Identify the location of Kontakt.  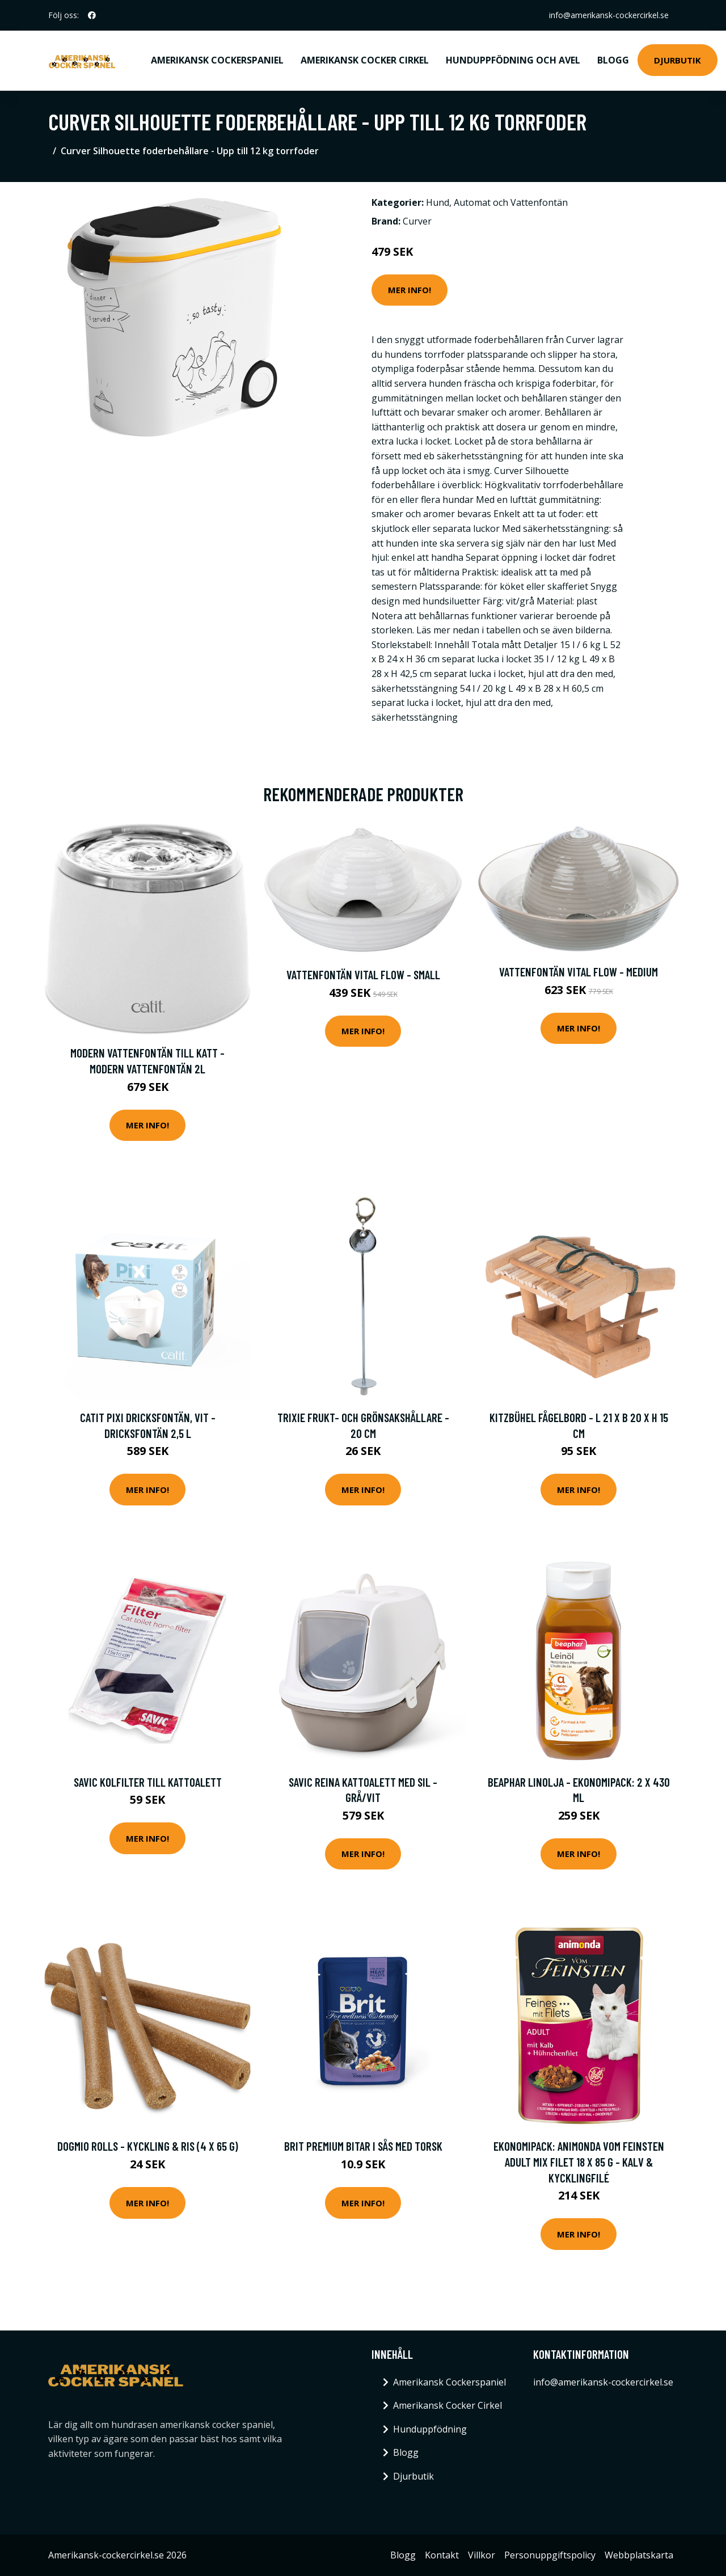
(442, 2555).